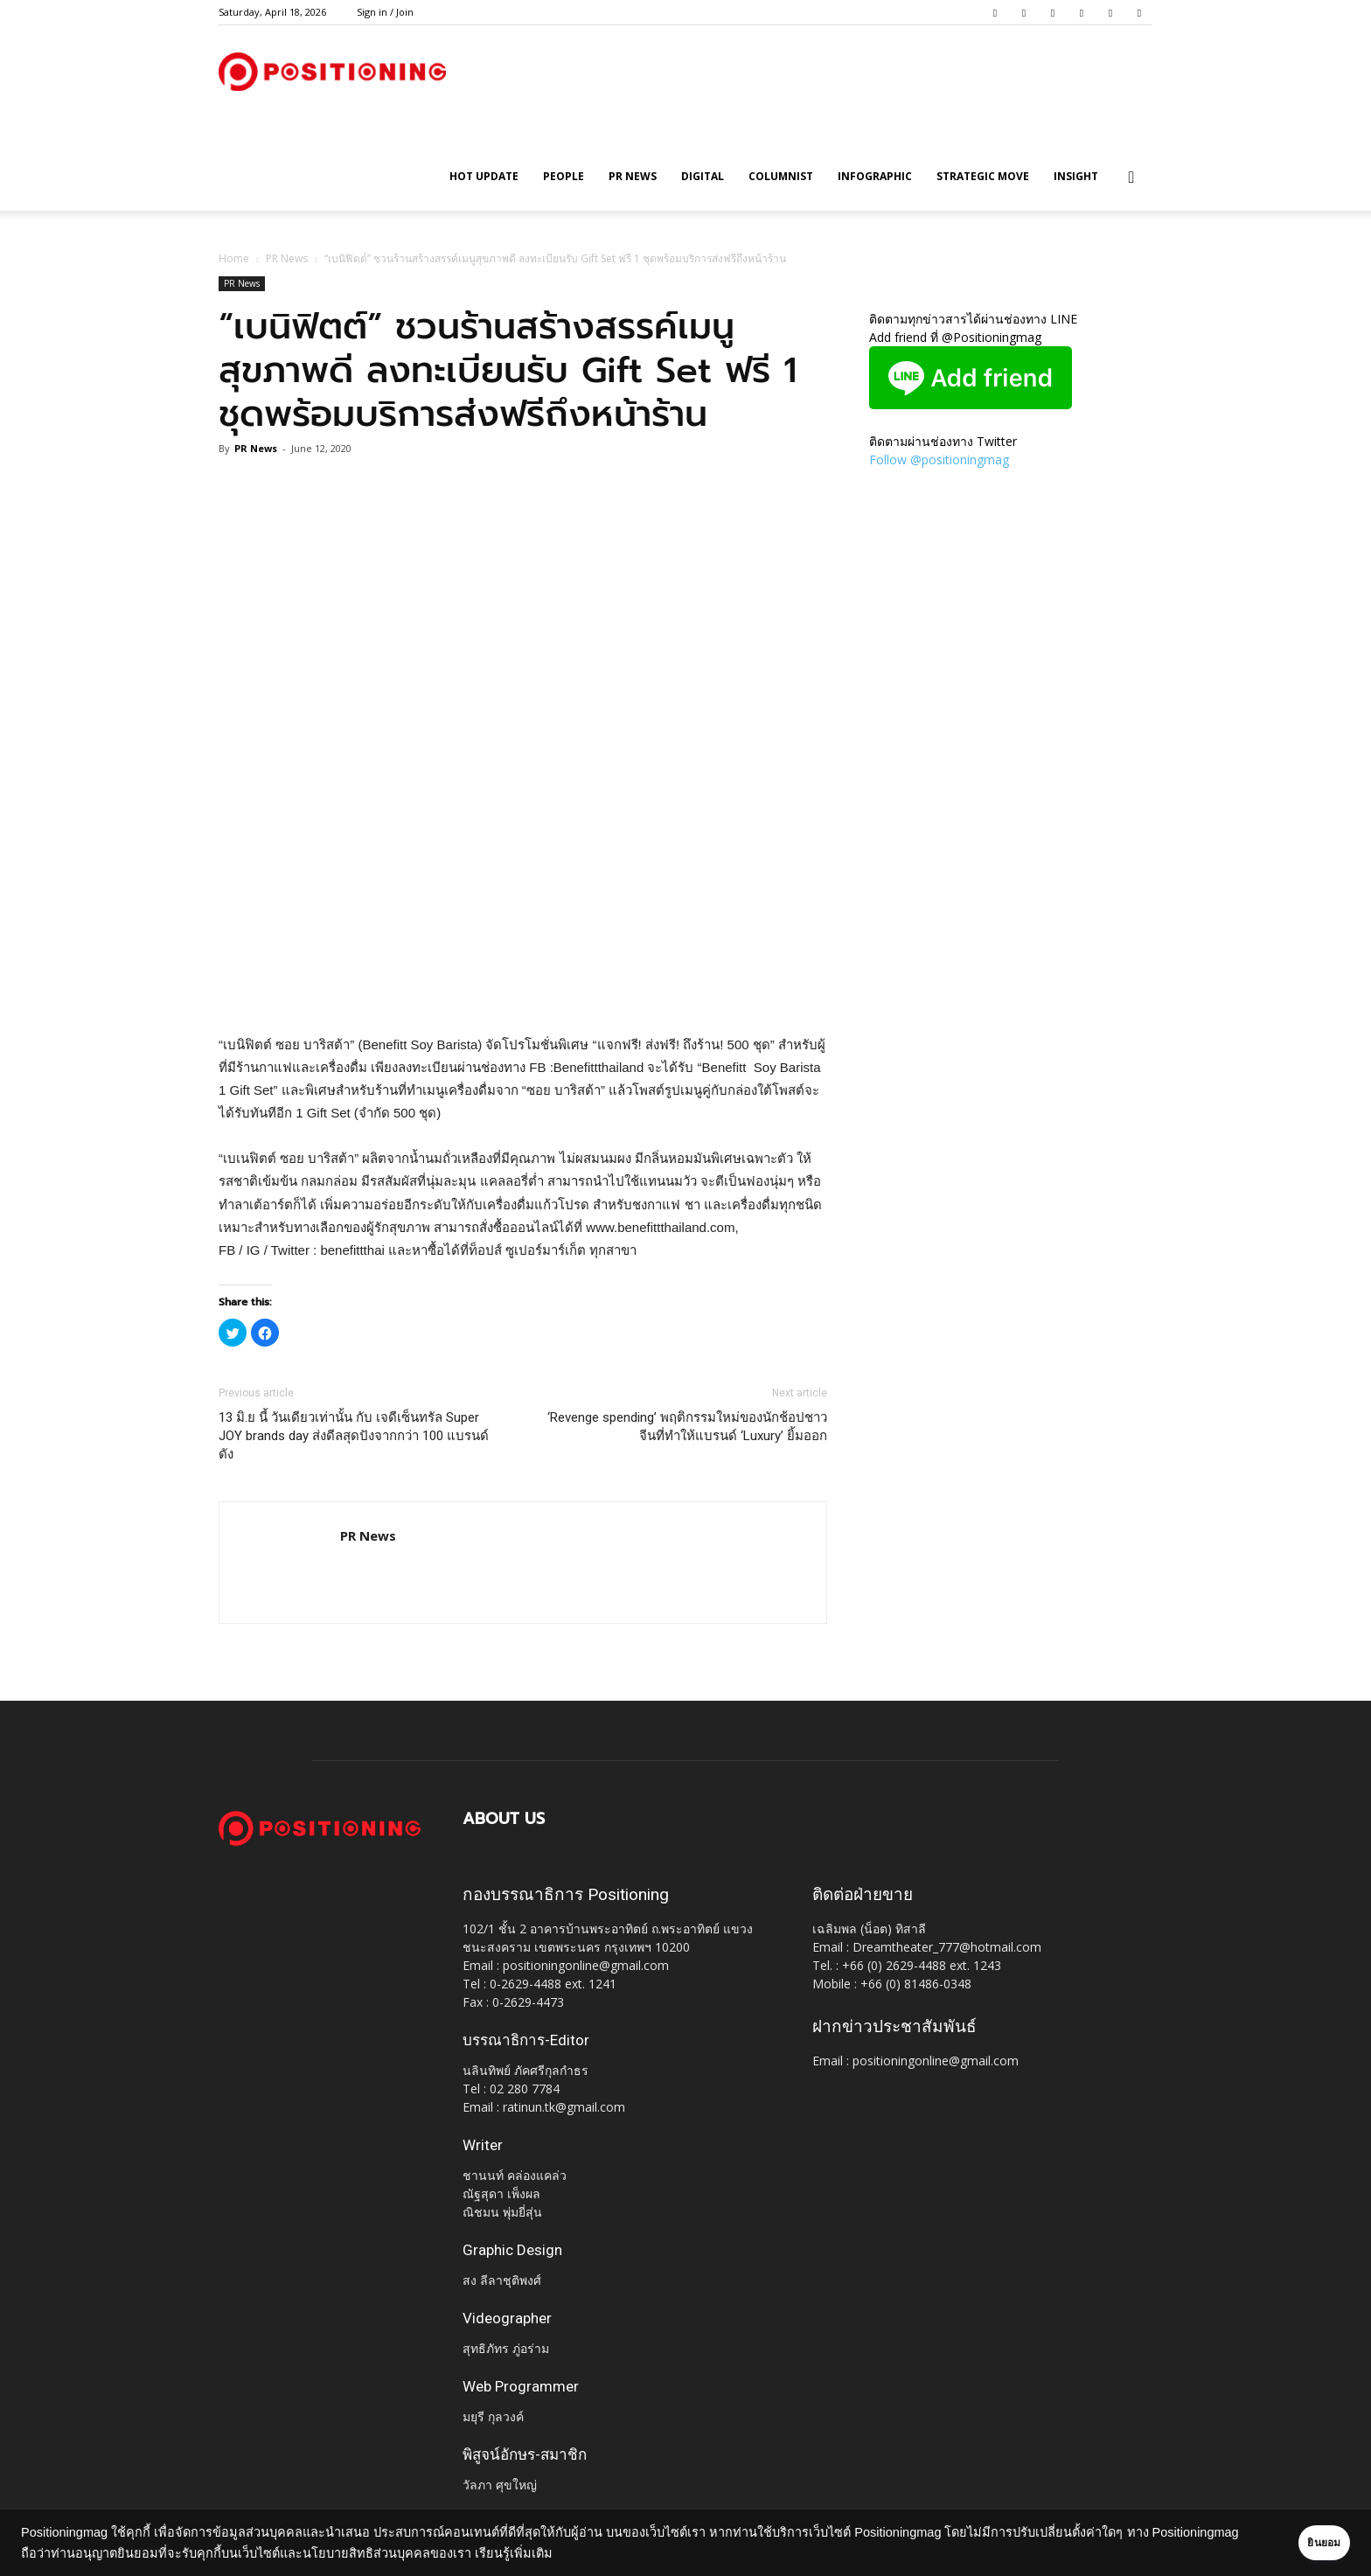  Describe the element at coordinates (385, 11) in the screenshot. I see `Sign in / Join` at that location.